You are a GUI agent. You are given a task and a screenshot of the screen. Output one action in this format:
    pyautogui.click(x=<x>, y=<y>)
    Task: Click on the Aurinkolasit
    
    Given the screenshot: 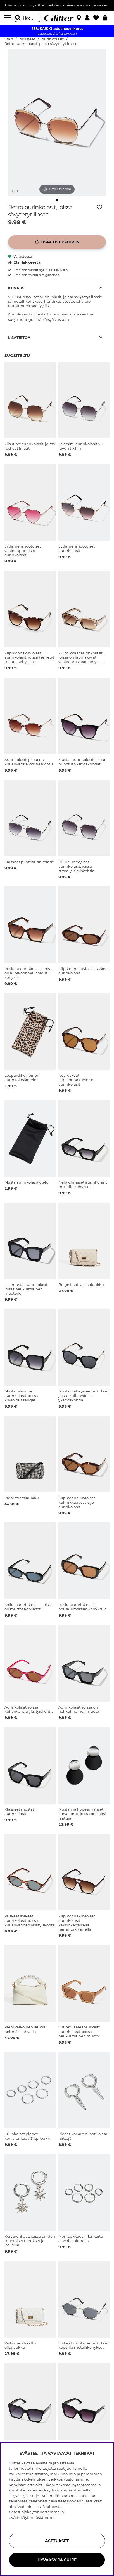 What is the action you would take?
    pyautogui.click(x=53, y=39)
    